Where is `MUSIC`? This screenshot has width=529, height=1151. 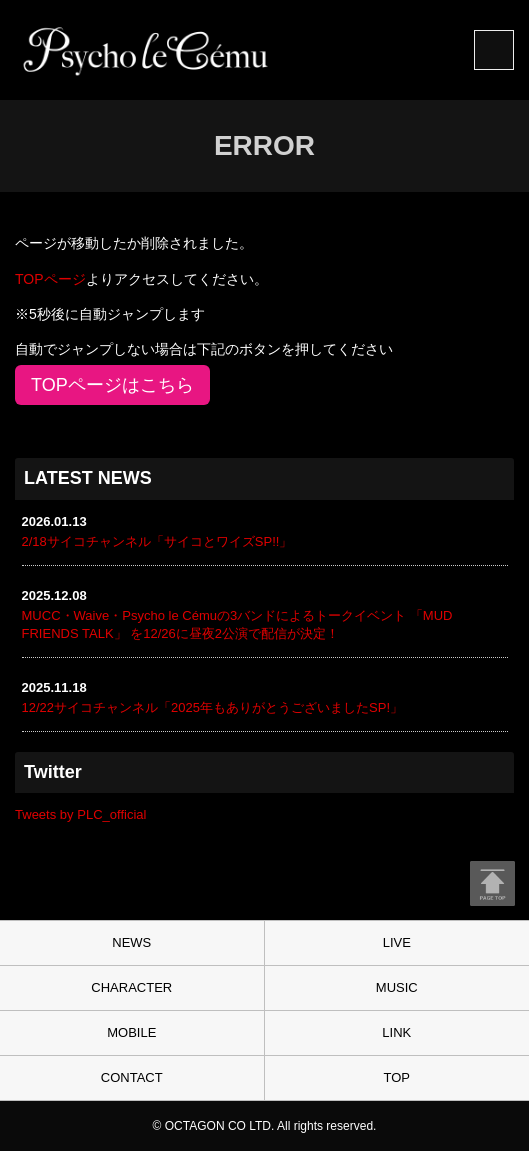 MUSIC is located at coordinates (397, 987).